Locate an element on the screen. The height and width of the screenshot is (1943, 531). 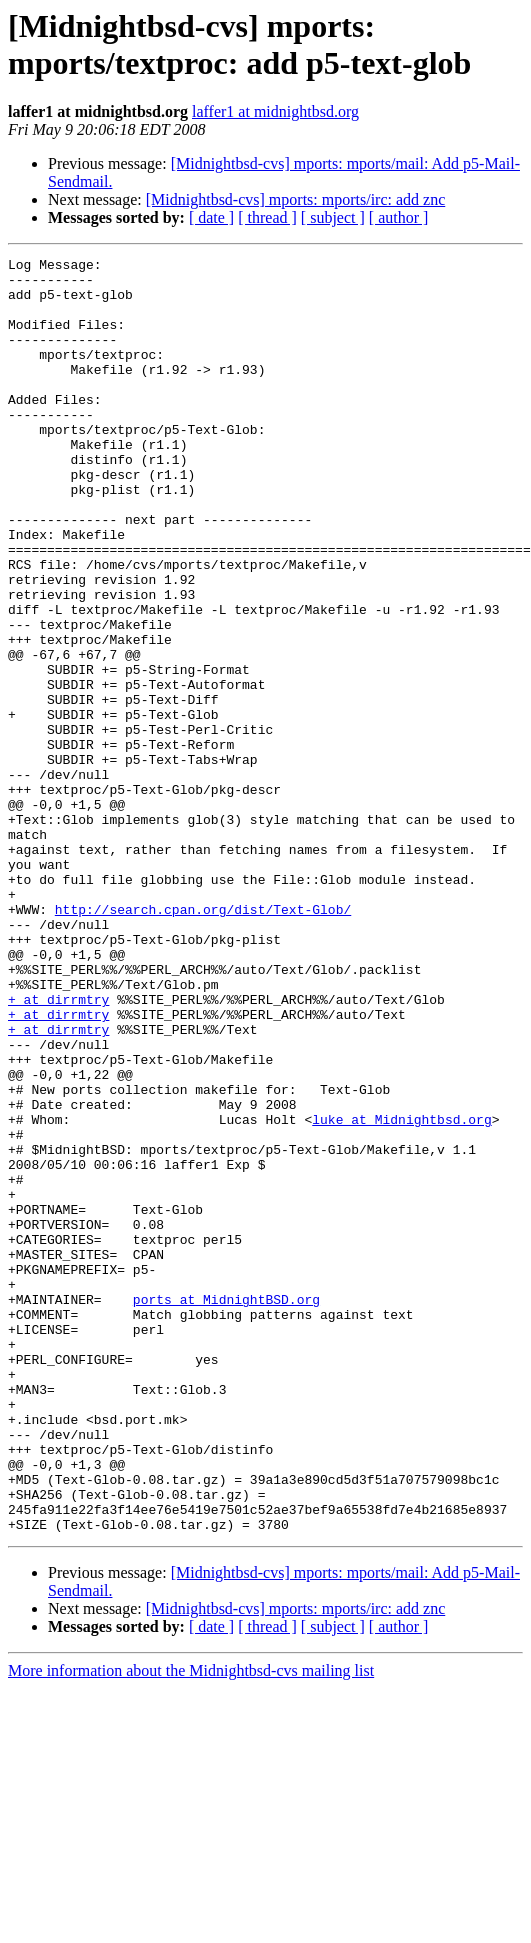
ports at MidnightBSD.org is located at coordinates (226, 1509).